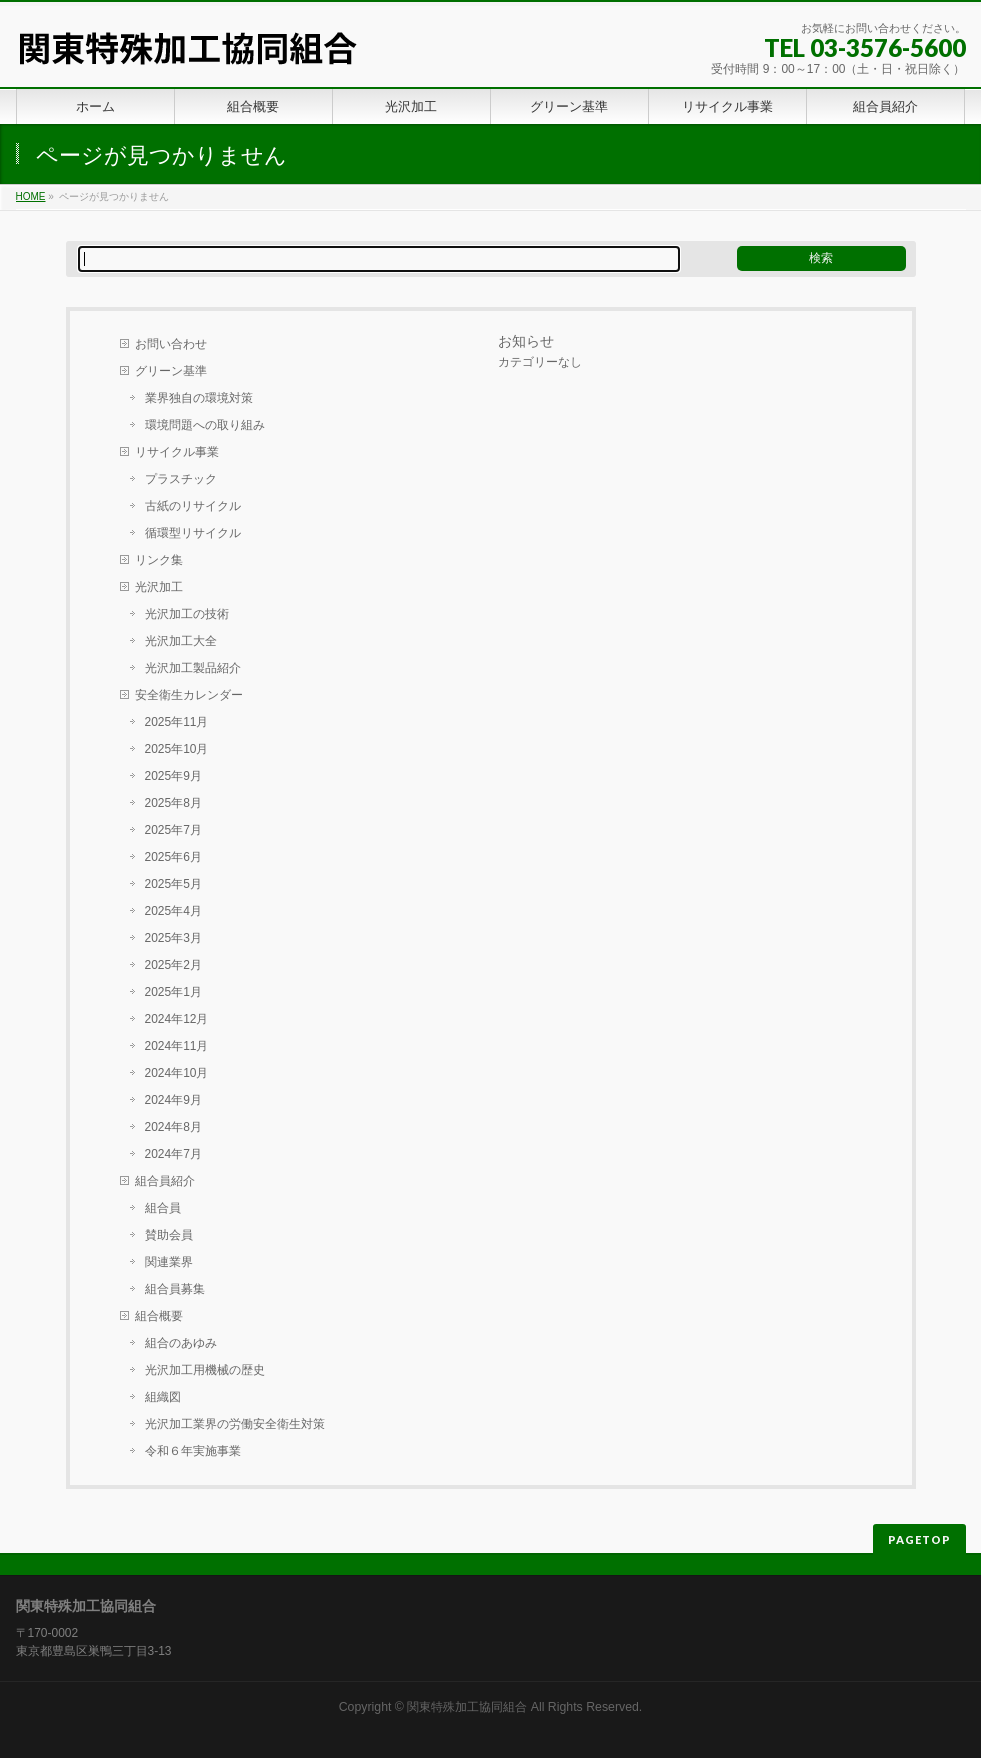  What do you see at coordinates (235, 1424) in the screenshot?
I see `光沢加工業界の労働安全衛生対策` at bounding box center [235, 1424].